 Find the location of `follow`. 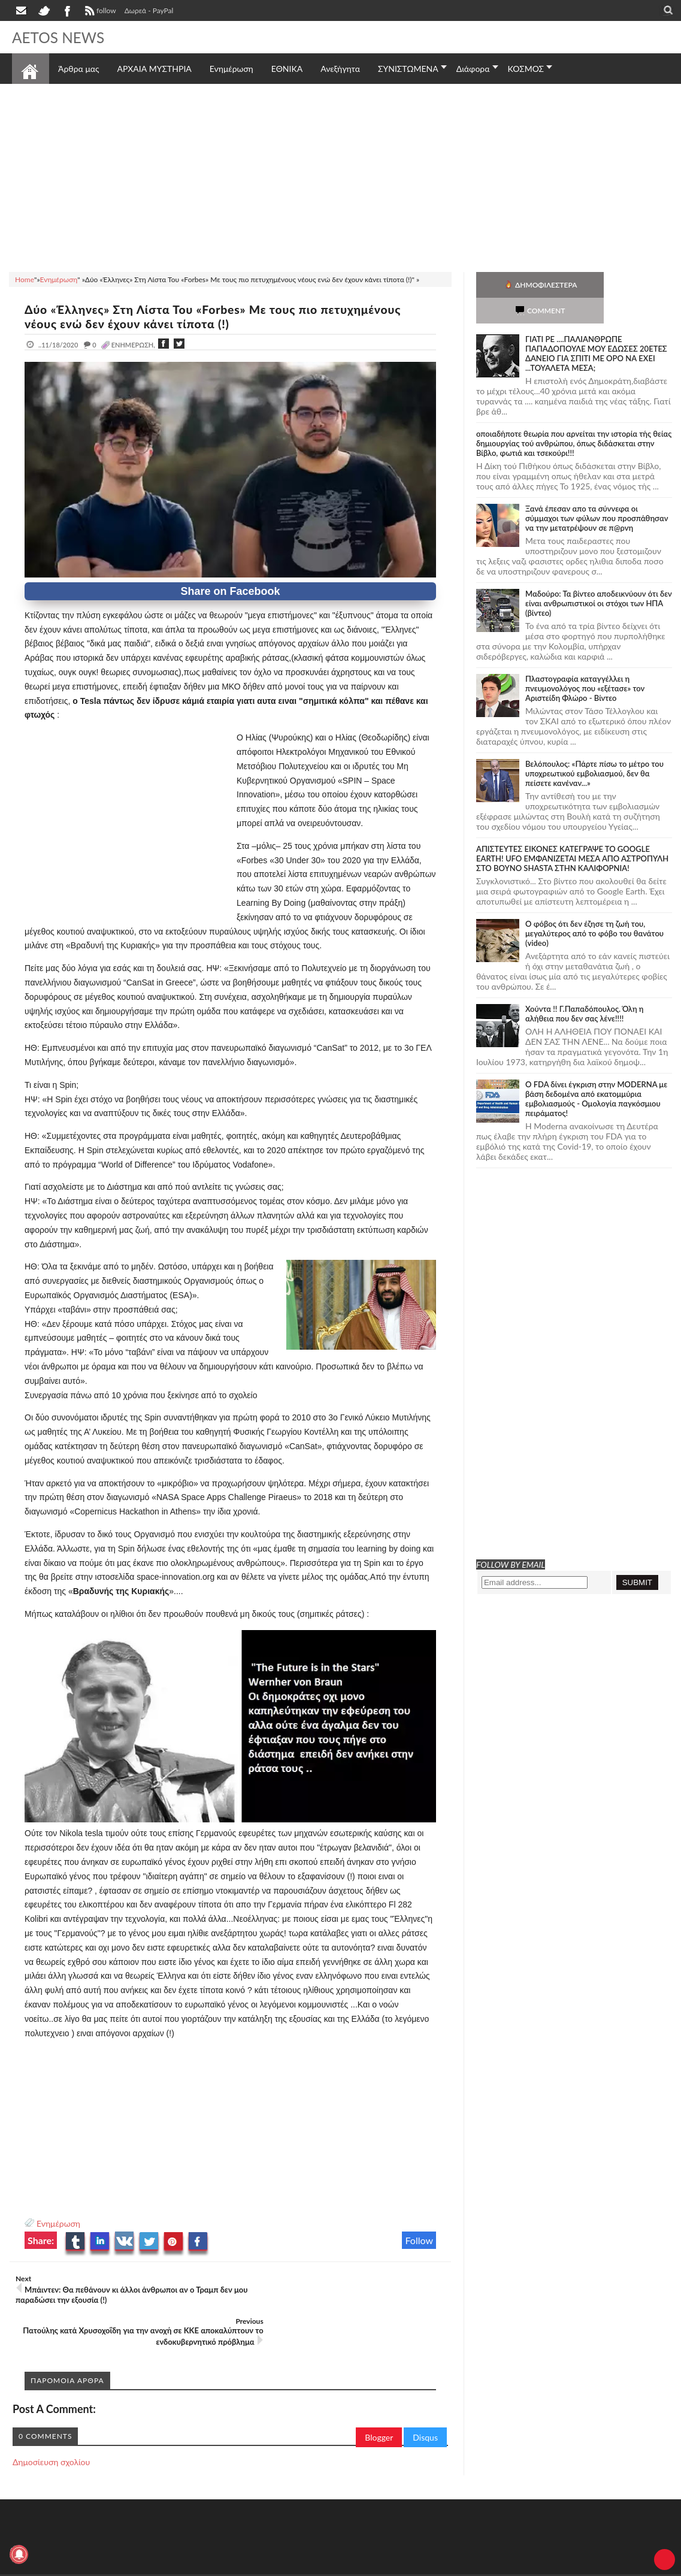

follow is located at coordinates (99, 12).